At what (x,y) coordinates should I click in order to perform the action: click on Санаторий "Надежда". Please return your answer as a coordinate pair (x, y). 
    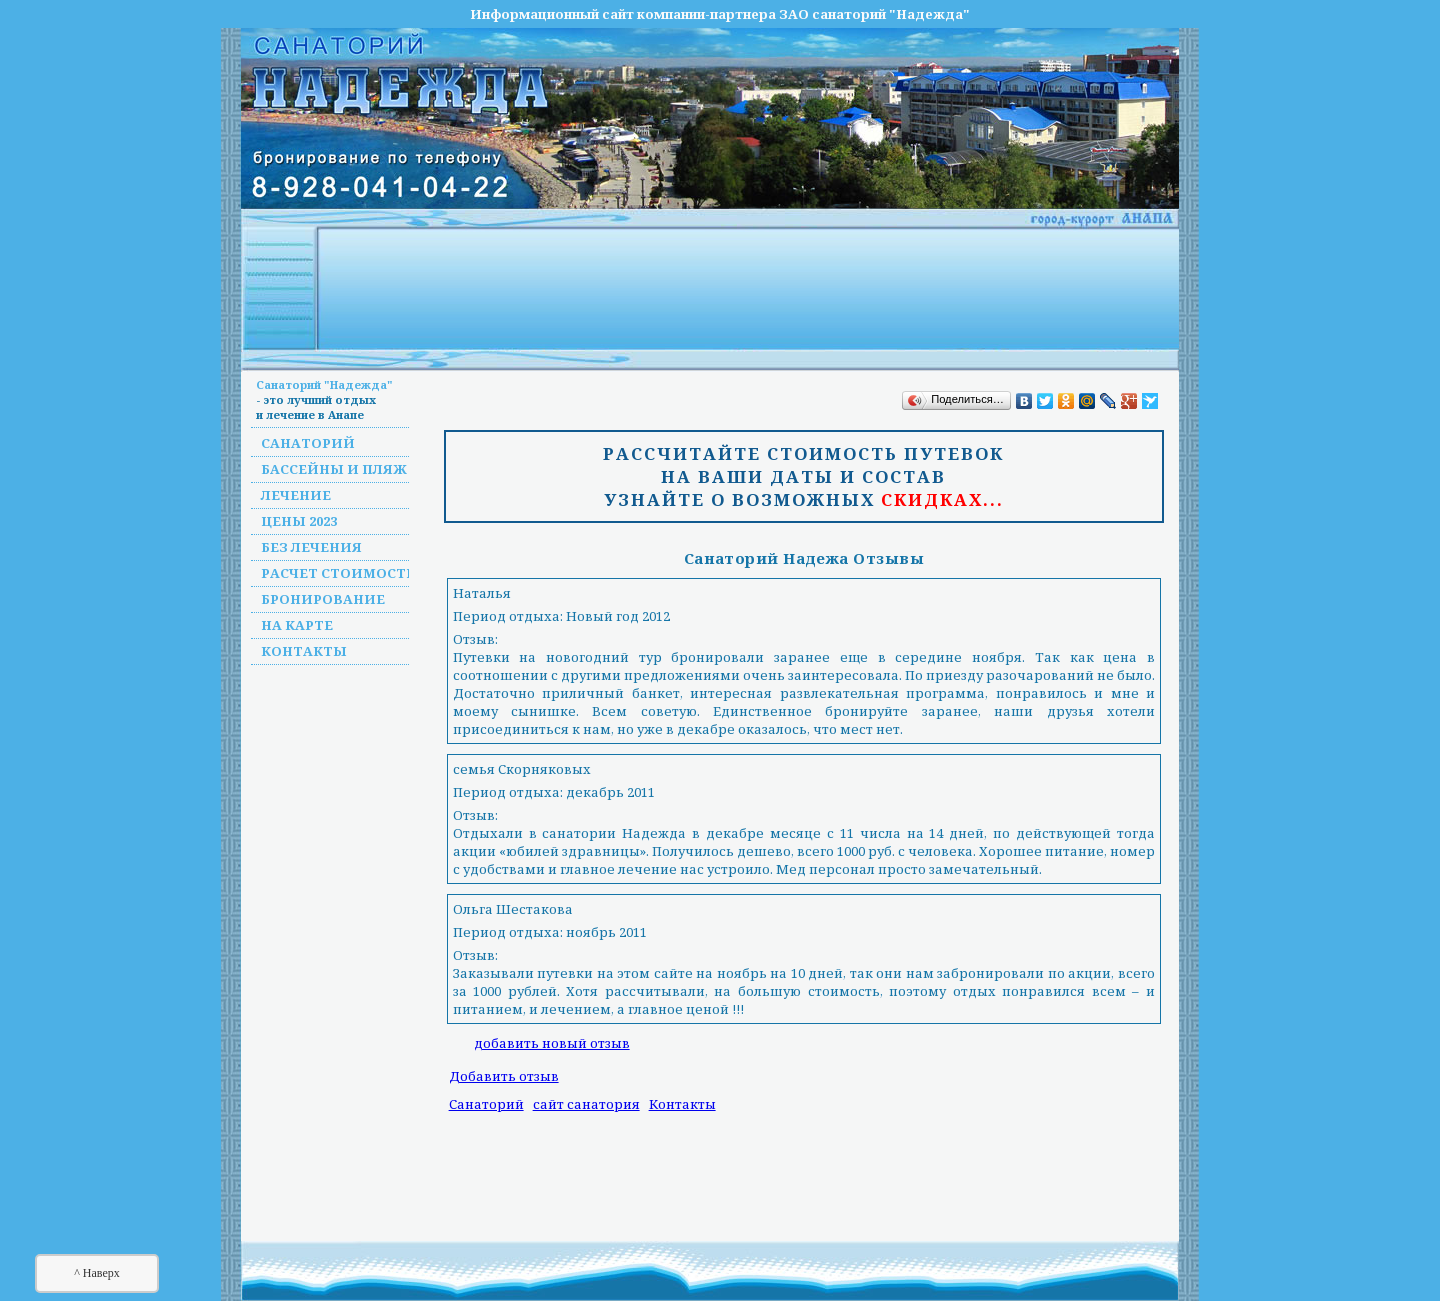
    Looking at the image, I should click on (324, 384).